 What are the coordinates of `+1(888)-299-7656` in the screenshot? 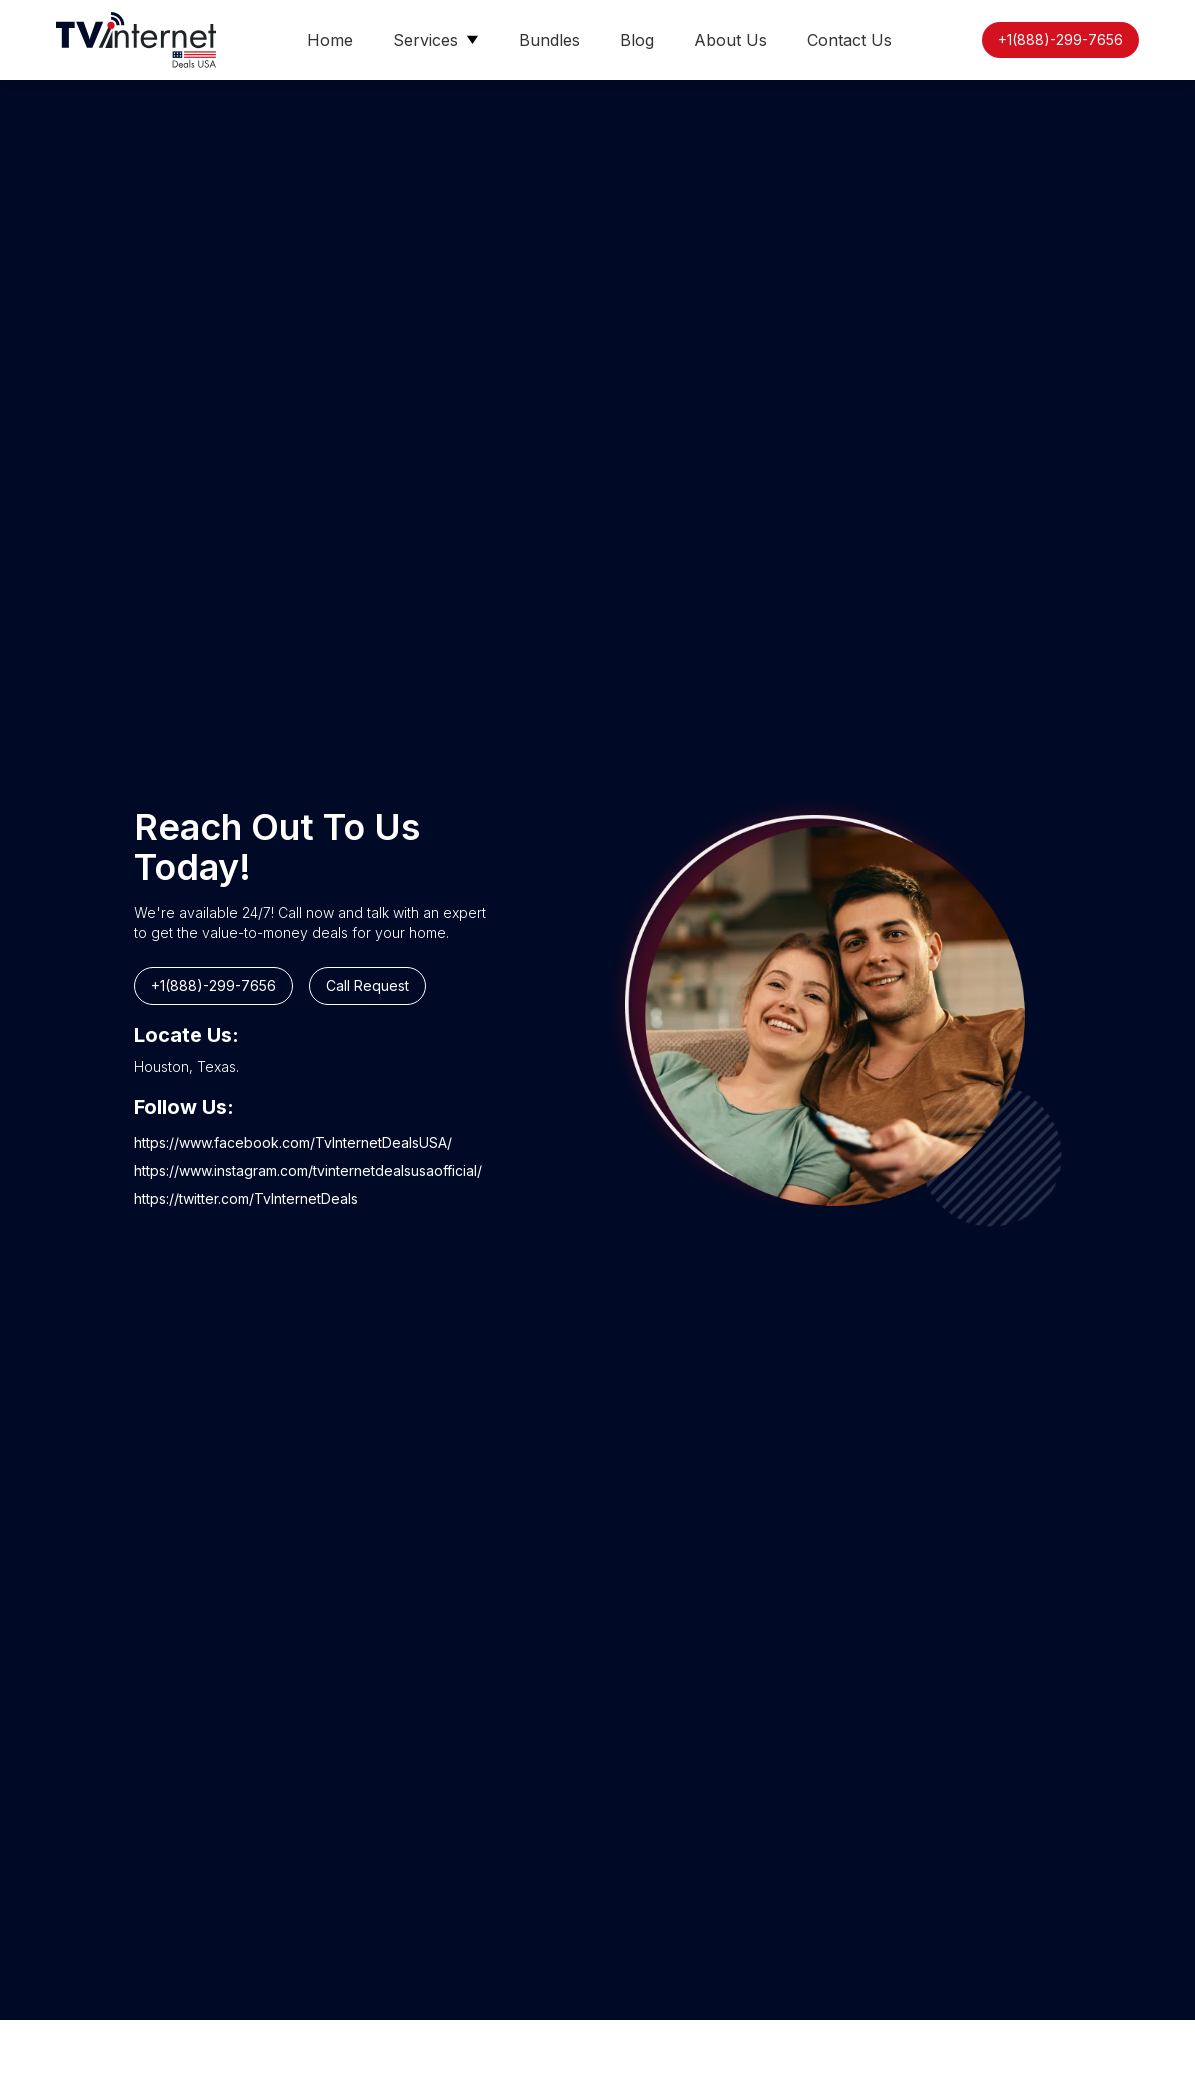 It's located at (1060, 39).